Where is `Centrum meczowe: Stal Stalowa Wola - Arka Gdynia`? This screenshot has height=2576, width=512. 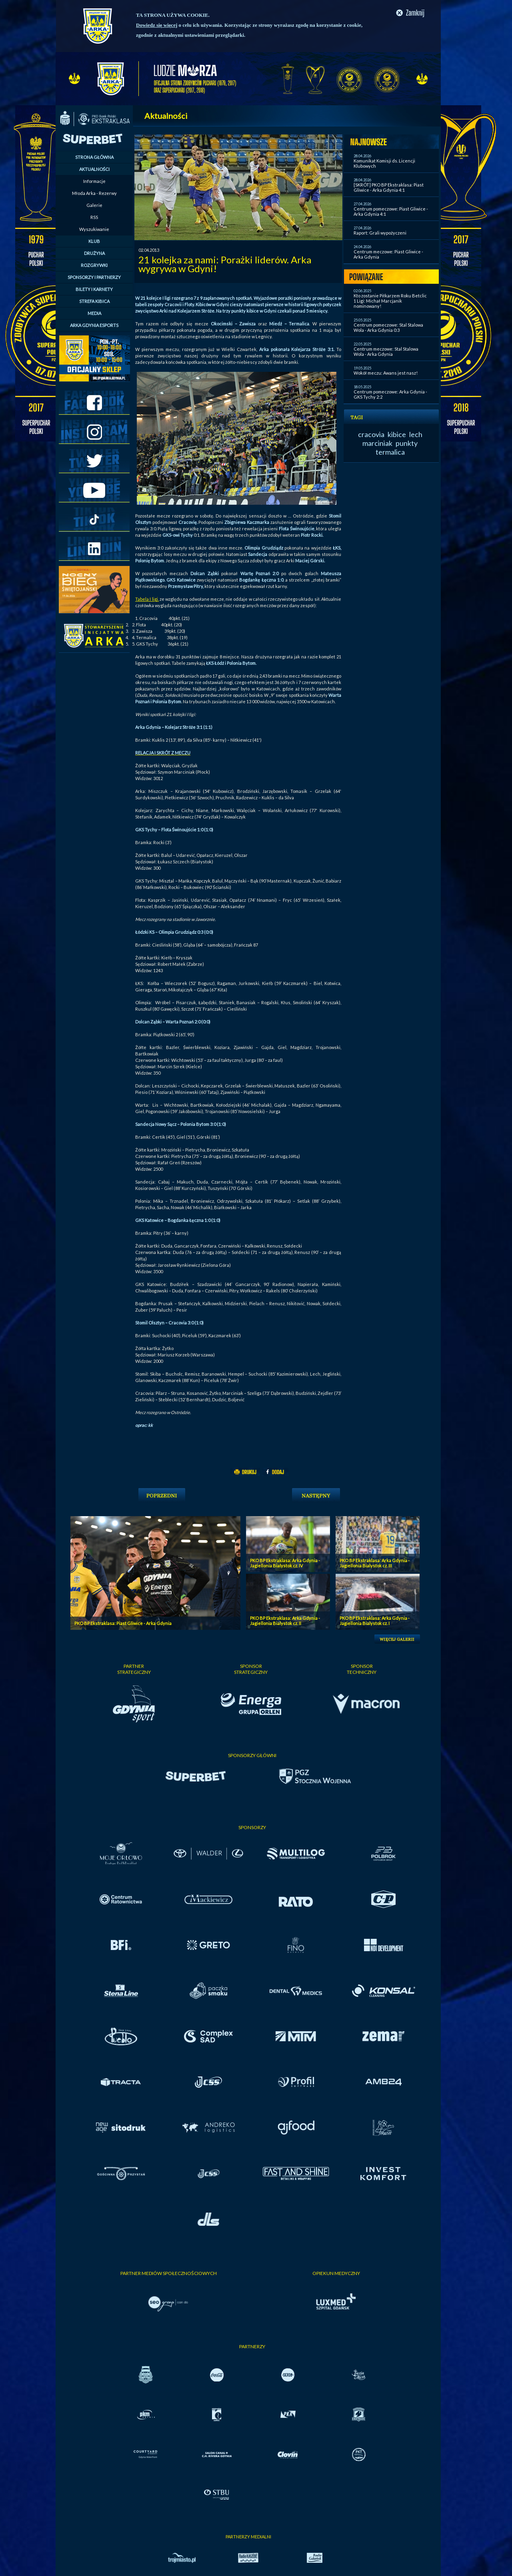
Centrum meczowe: Stal Stalowa Wola - Arka Gdynia is located at coordinates (386, 351).